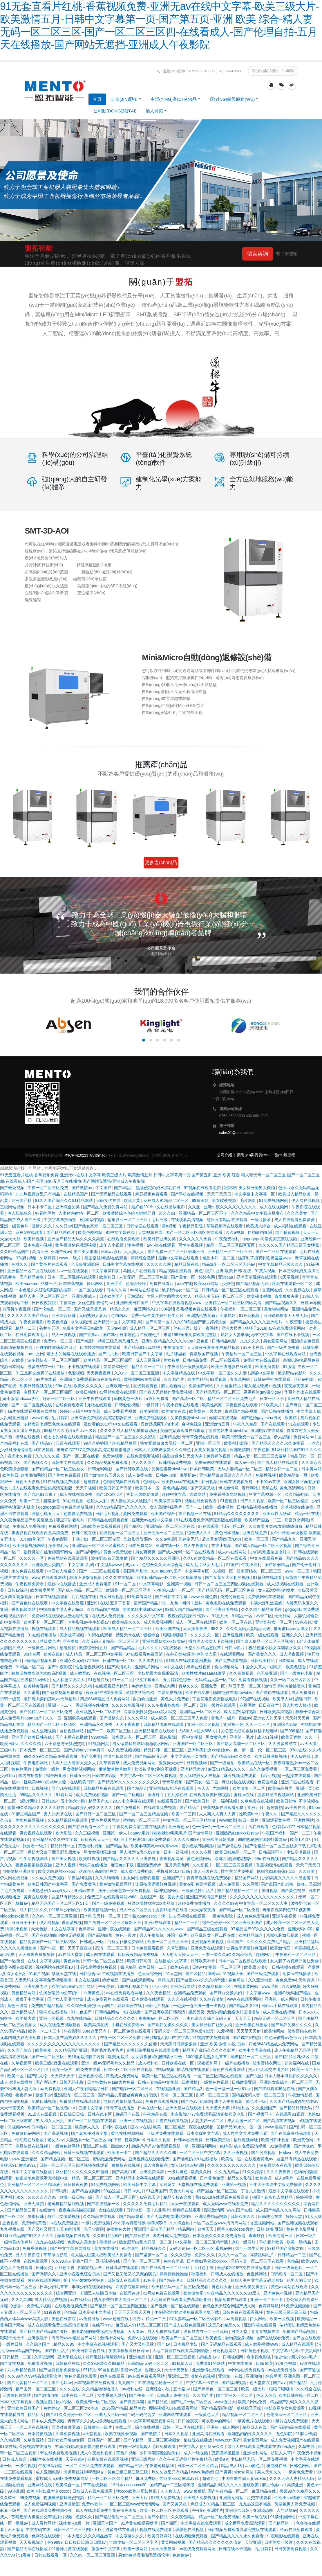  What do you see at coordinates (311, 1302) in the screenshot?
I see `日韩av导航` at bounding box center [311, 1302].